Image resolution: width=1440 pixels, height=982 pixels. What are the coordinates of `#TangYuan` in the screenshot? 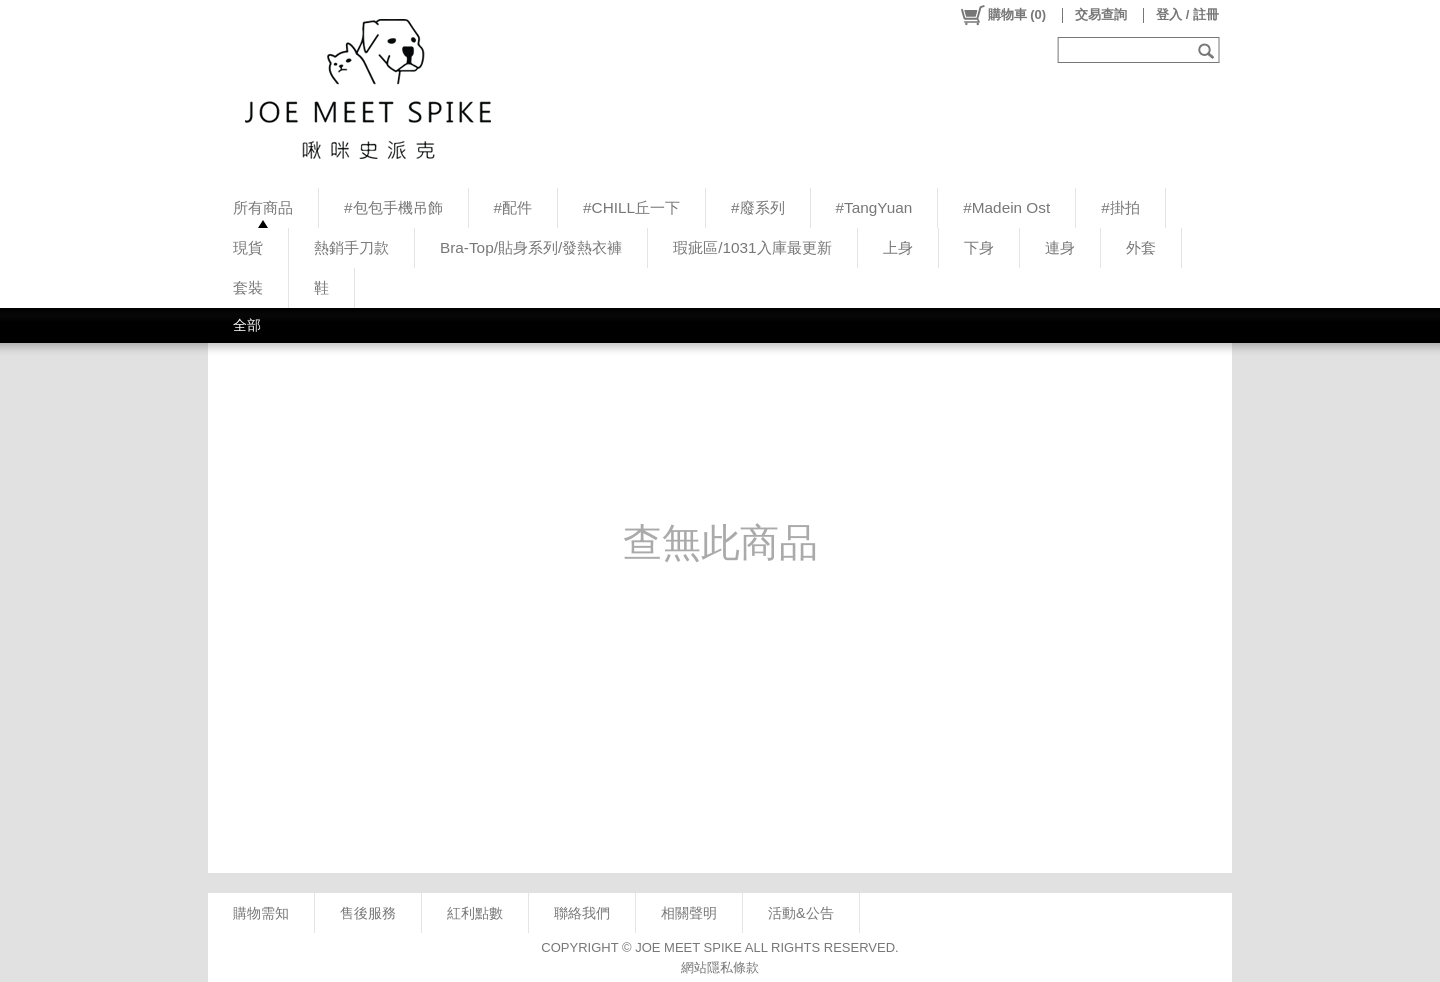 It's located at (874, 207).